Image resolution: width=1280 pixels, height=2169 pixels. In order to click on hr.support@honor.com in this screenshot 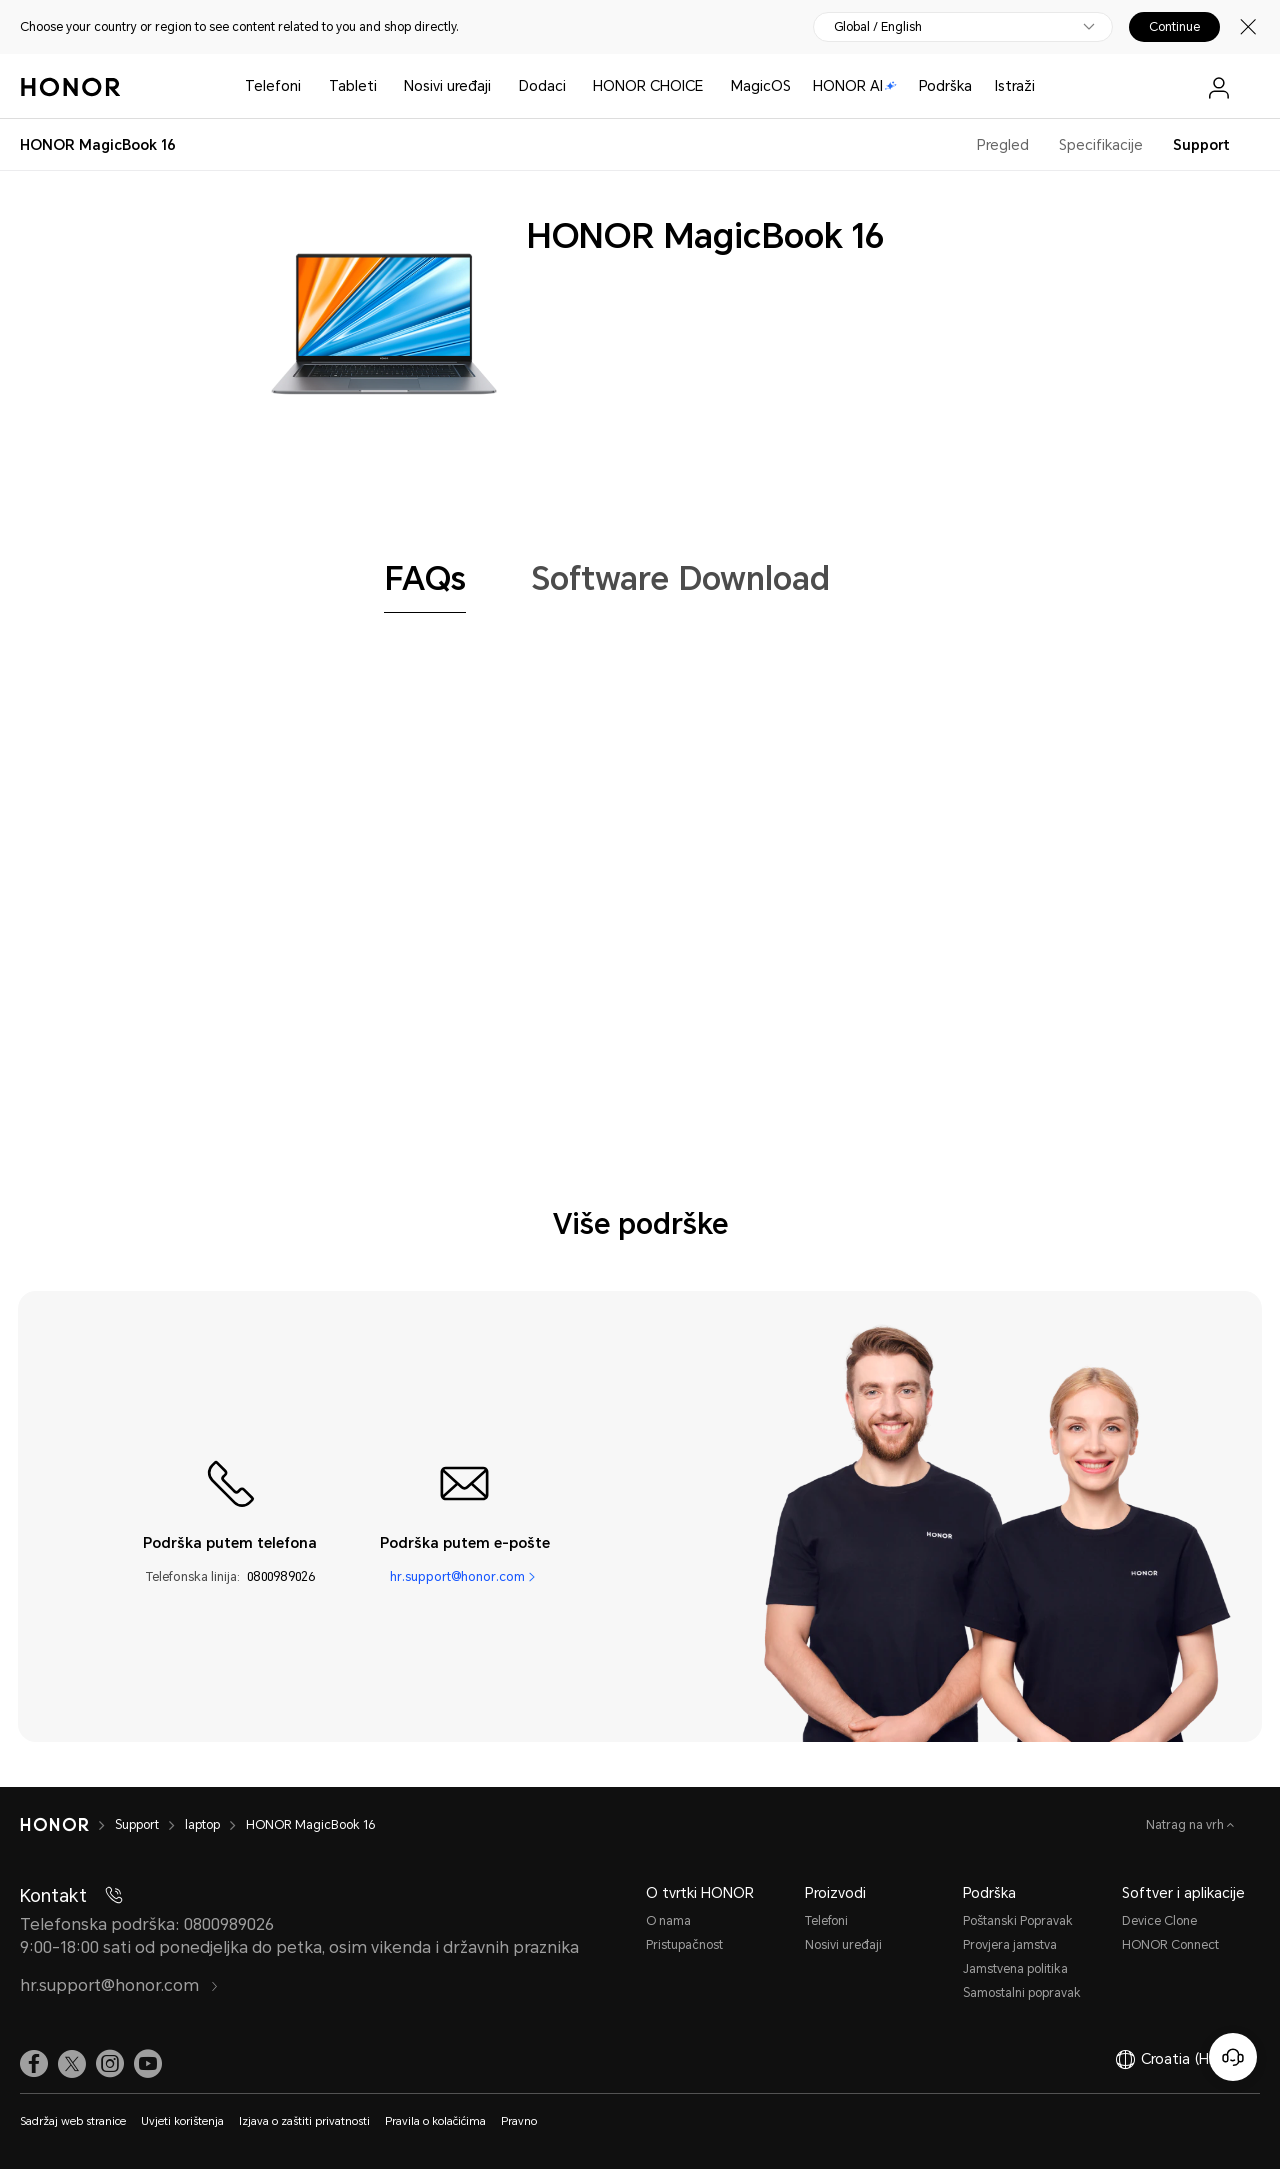, I will do `click(457, 1576)`.